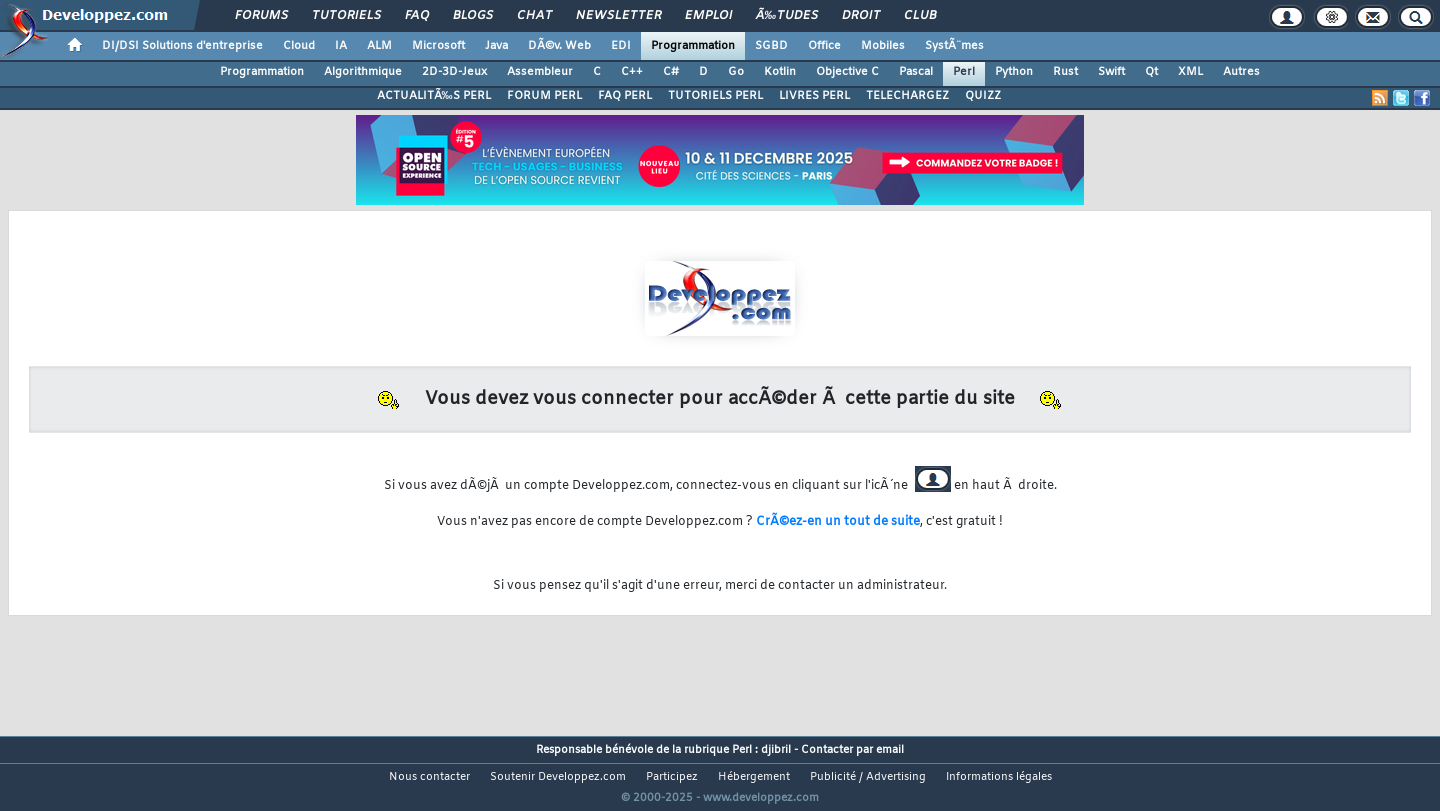  Describe the element at coordinates (346, 16) in the screenshot. I see `Tutoriels` at that location.